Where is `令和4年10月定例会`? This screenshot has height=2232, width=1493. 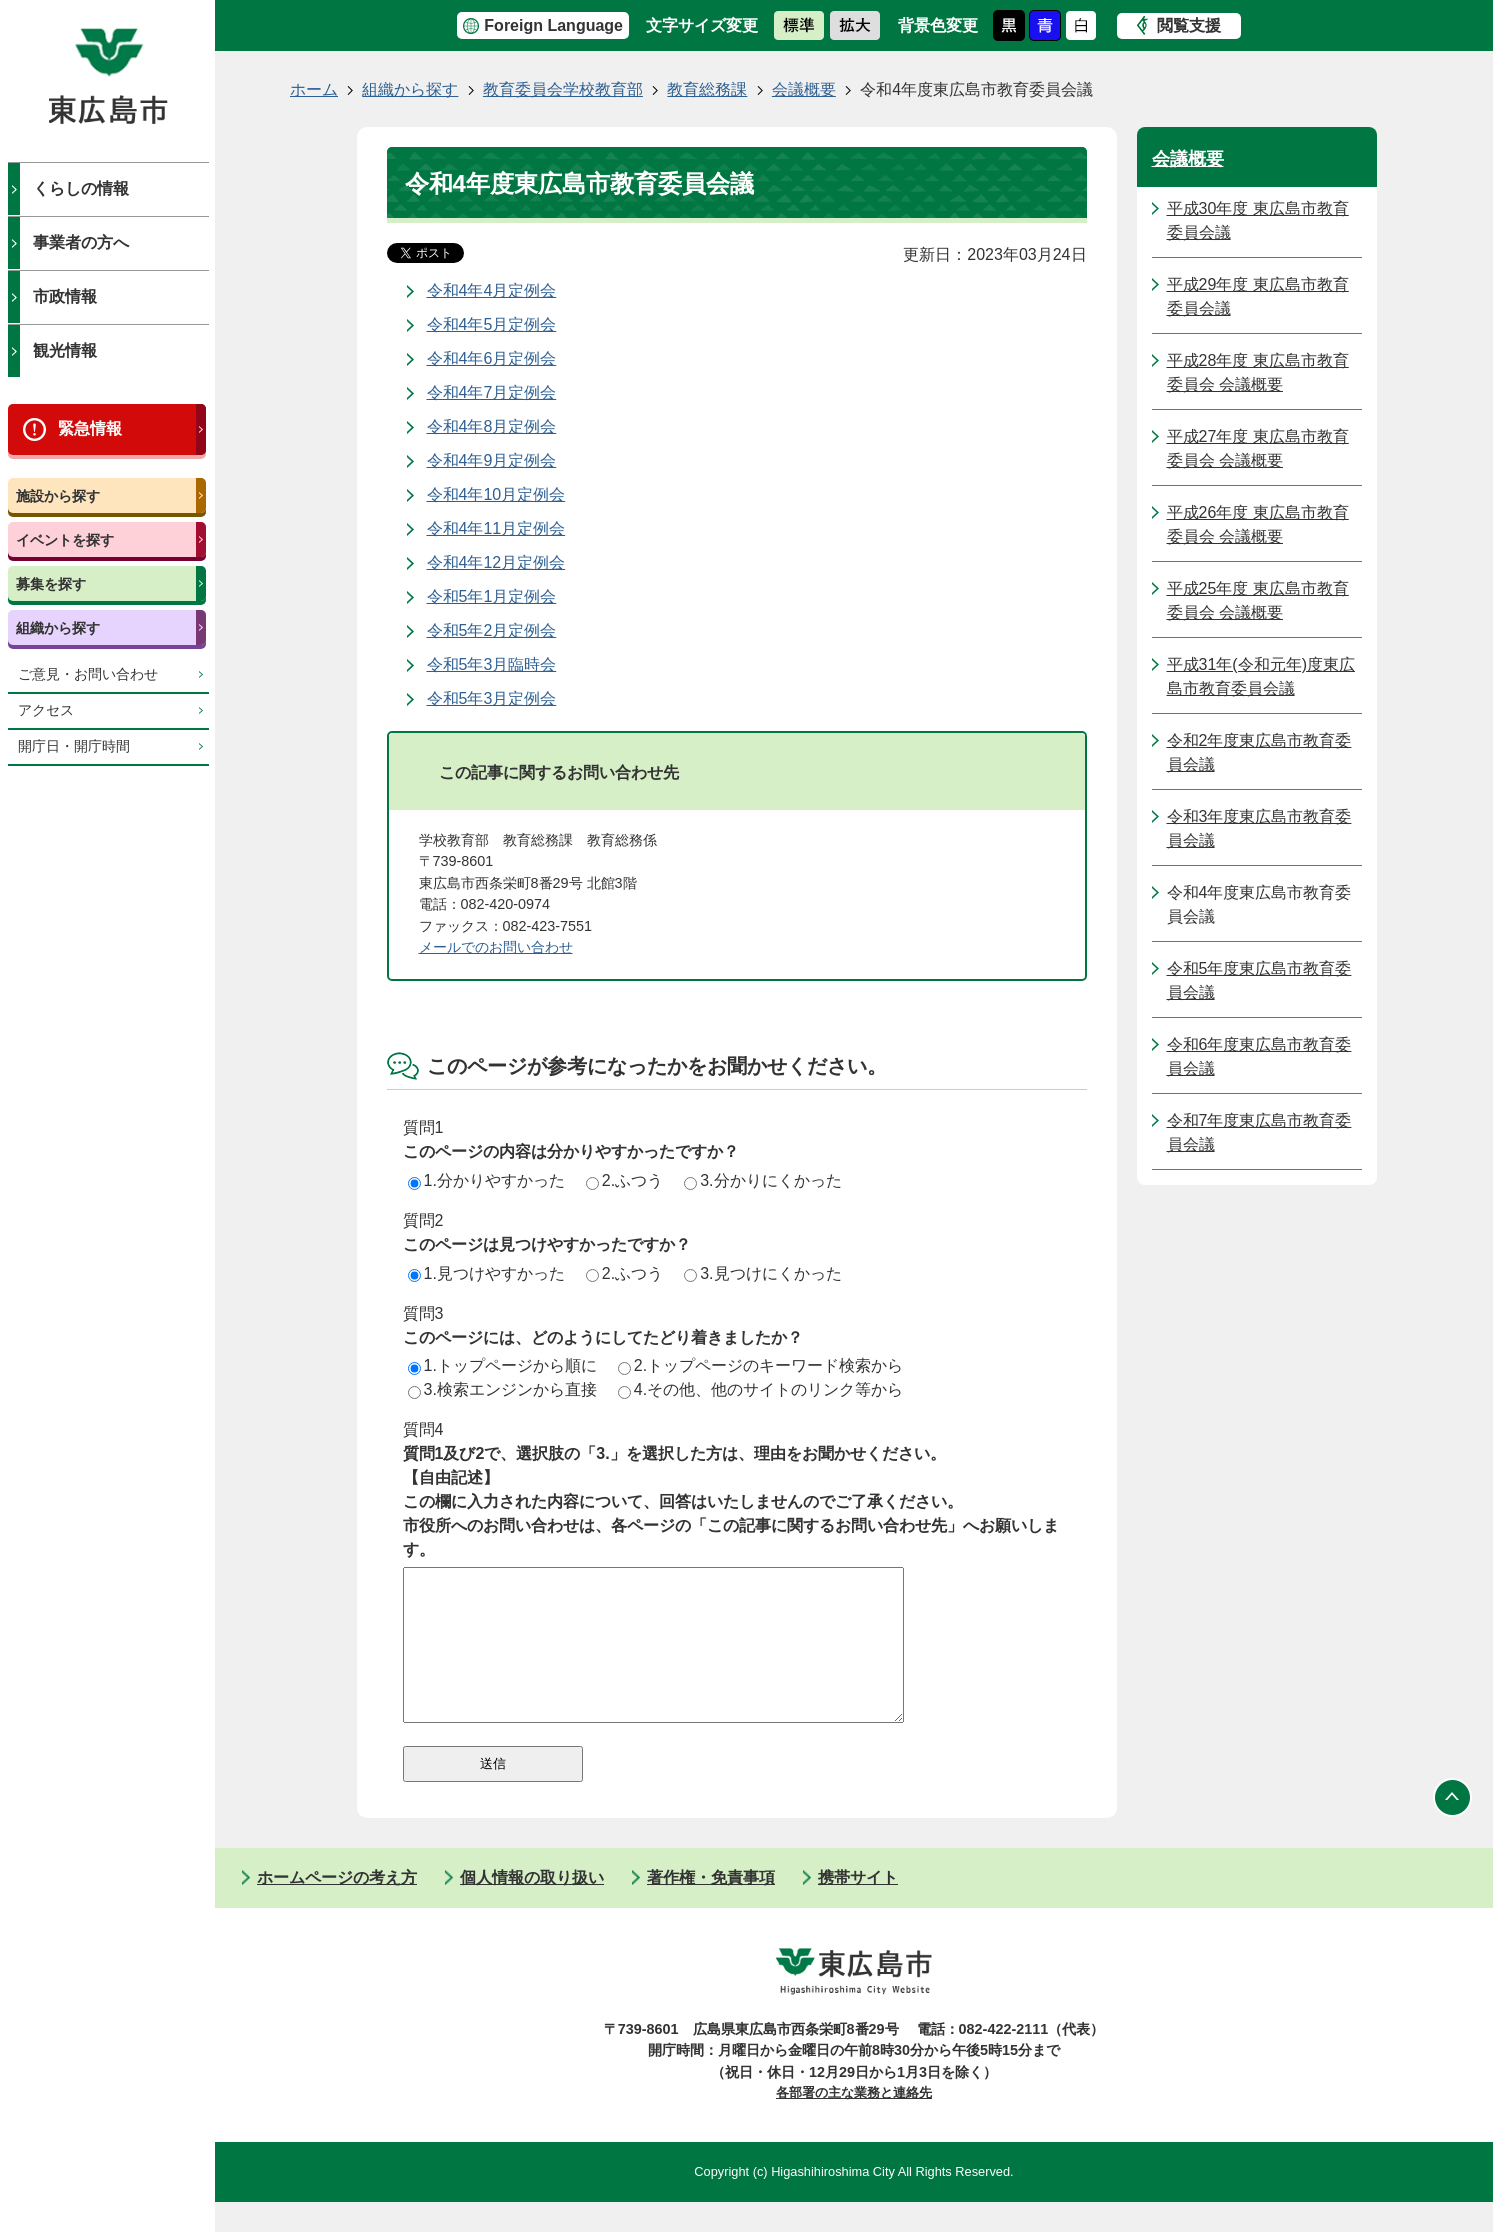 令和4年10月定例会 is located at coordinates (496, 494).